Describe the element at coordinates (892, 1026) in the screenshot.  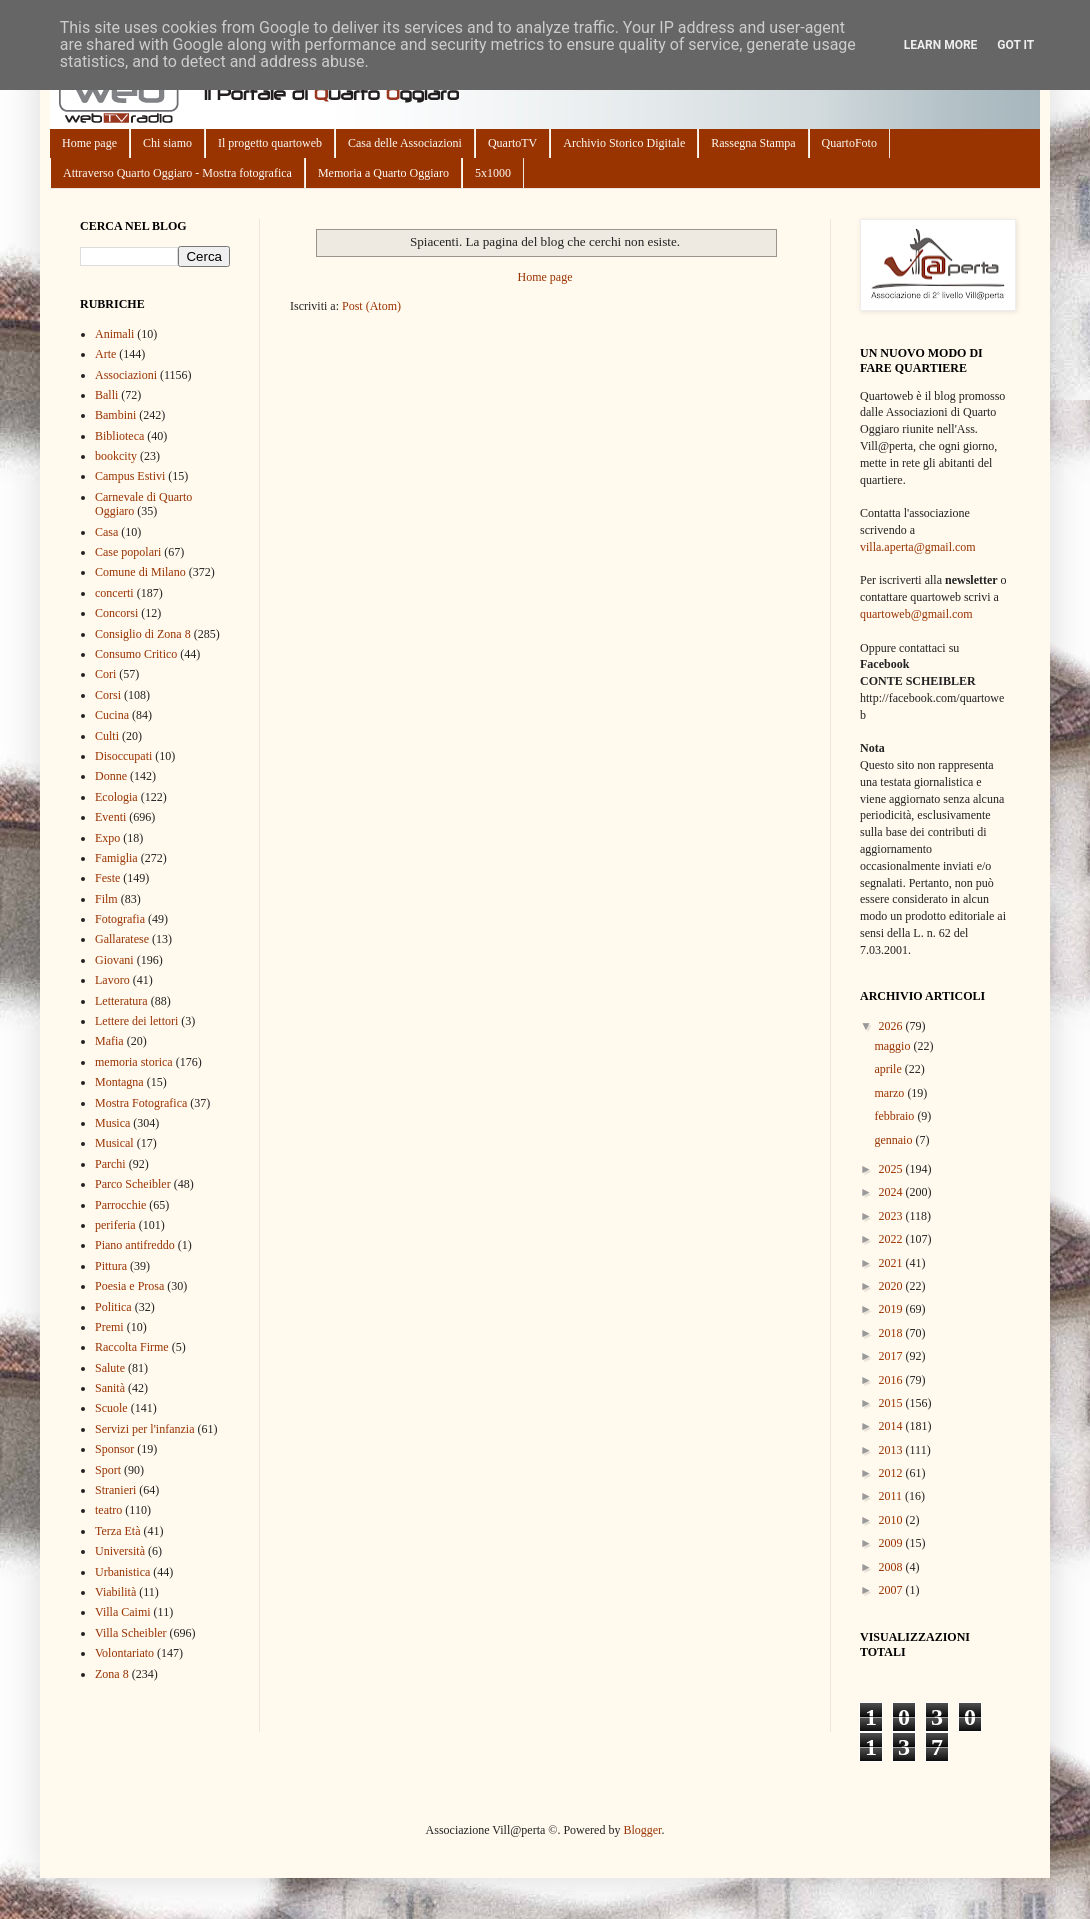
I see `2026` at that location.